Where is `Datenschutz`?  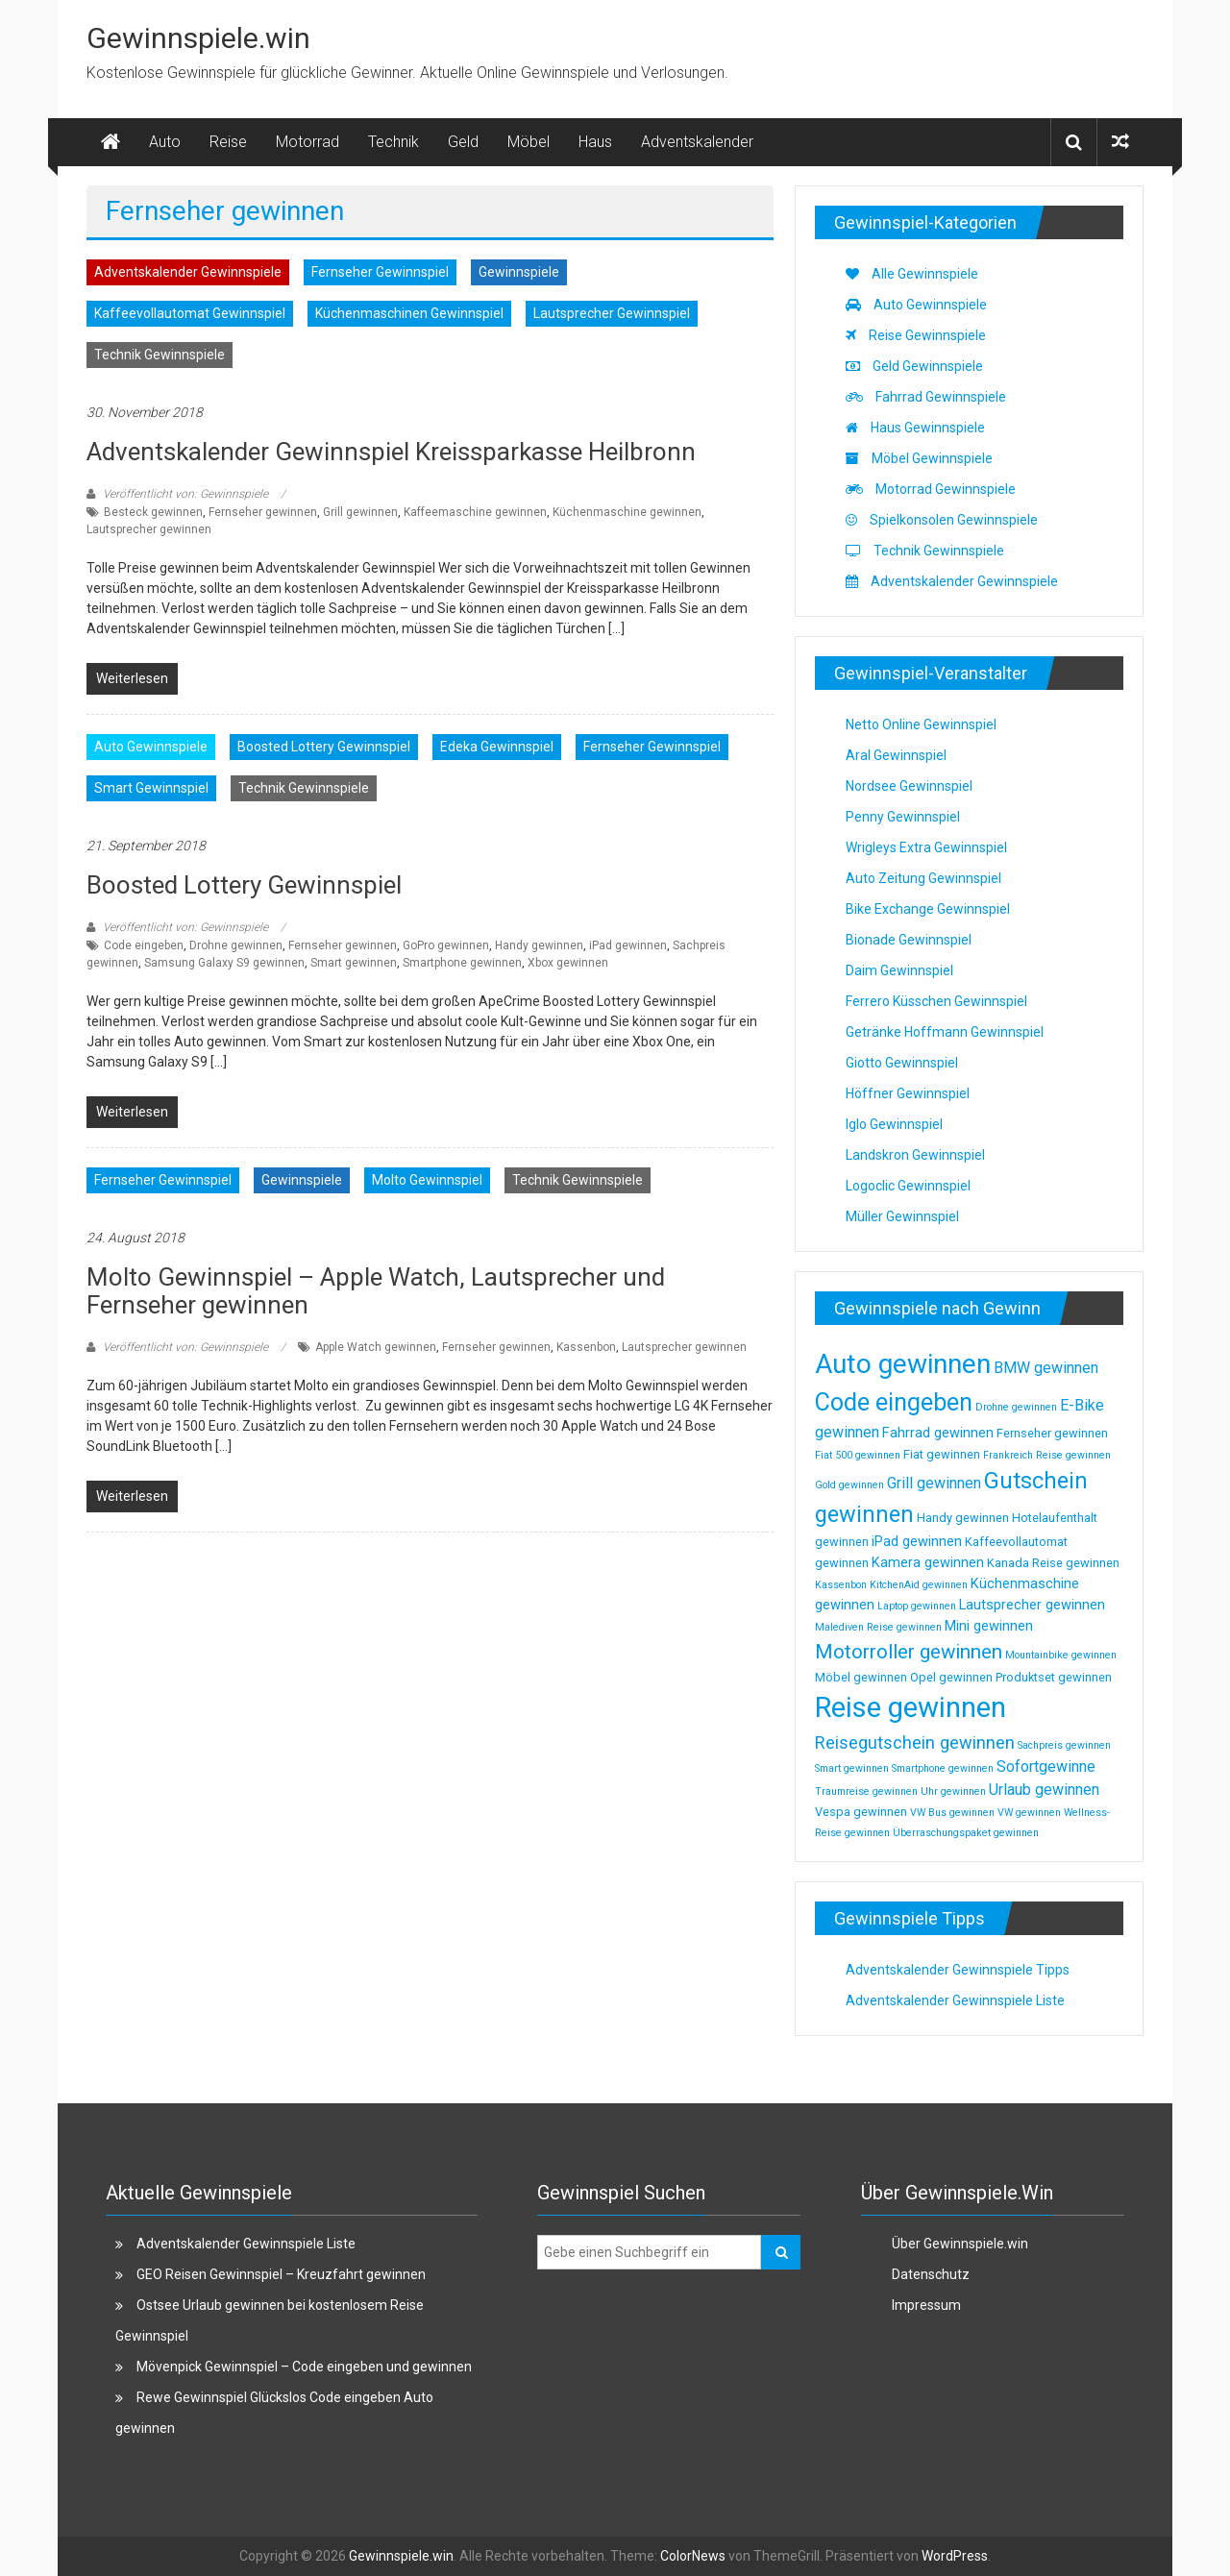
Datenschutz is located at coordinates (931, 2274).